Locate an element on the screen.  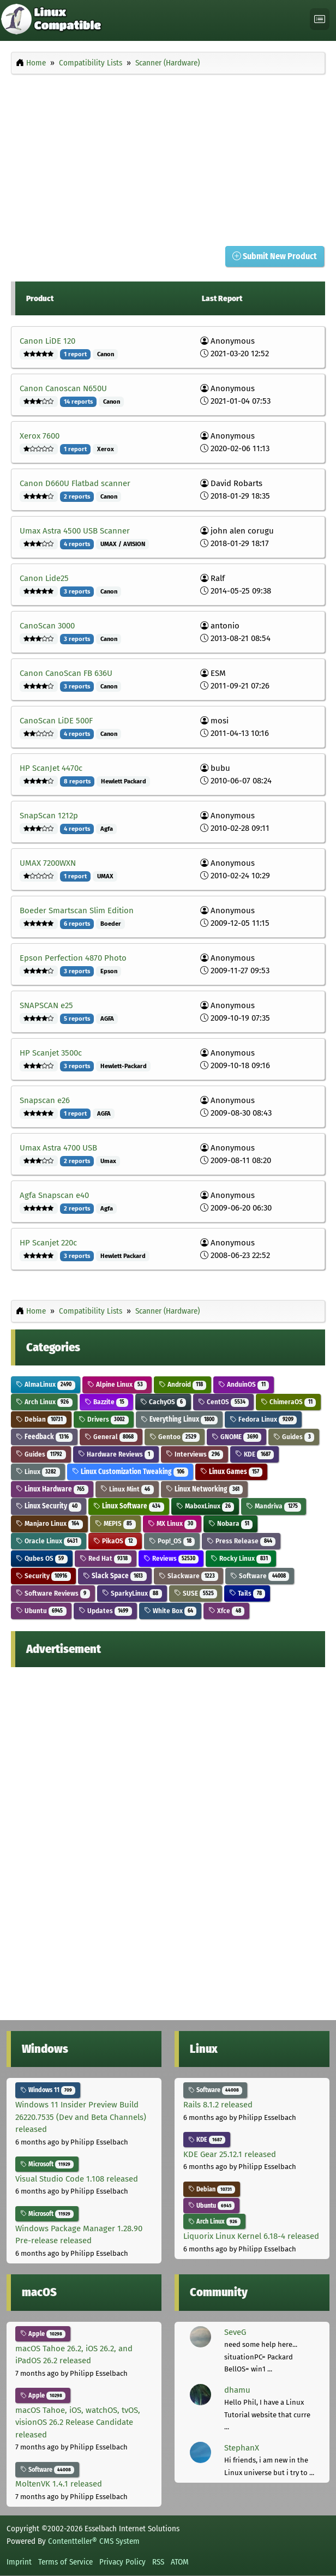
Agfa Snapscan e40 is located at coordinates (54, 1195).